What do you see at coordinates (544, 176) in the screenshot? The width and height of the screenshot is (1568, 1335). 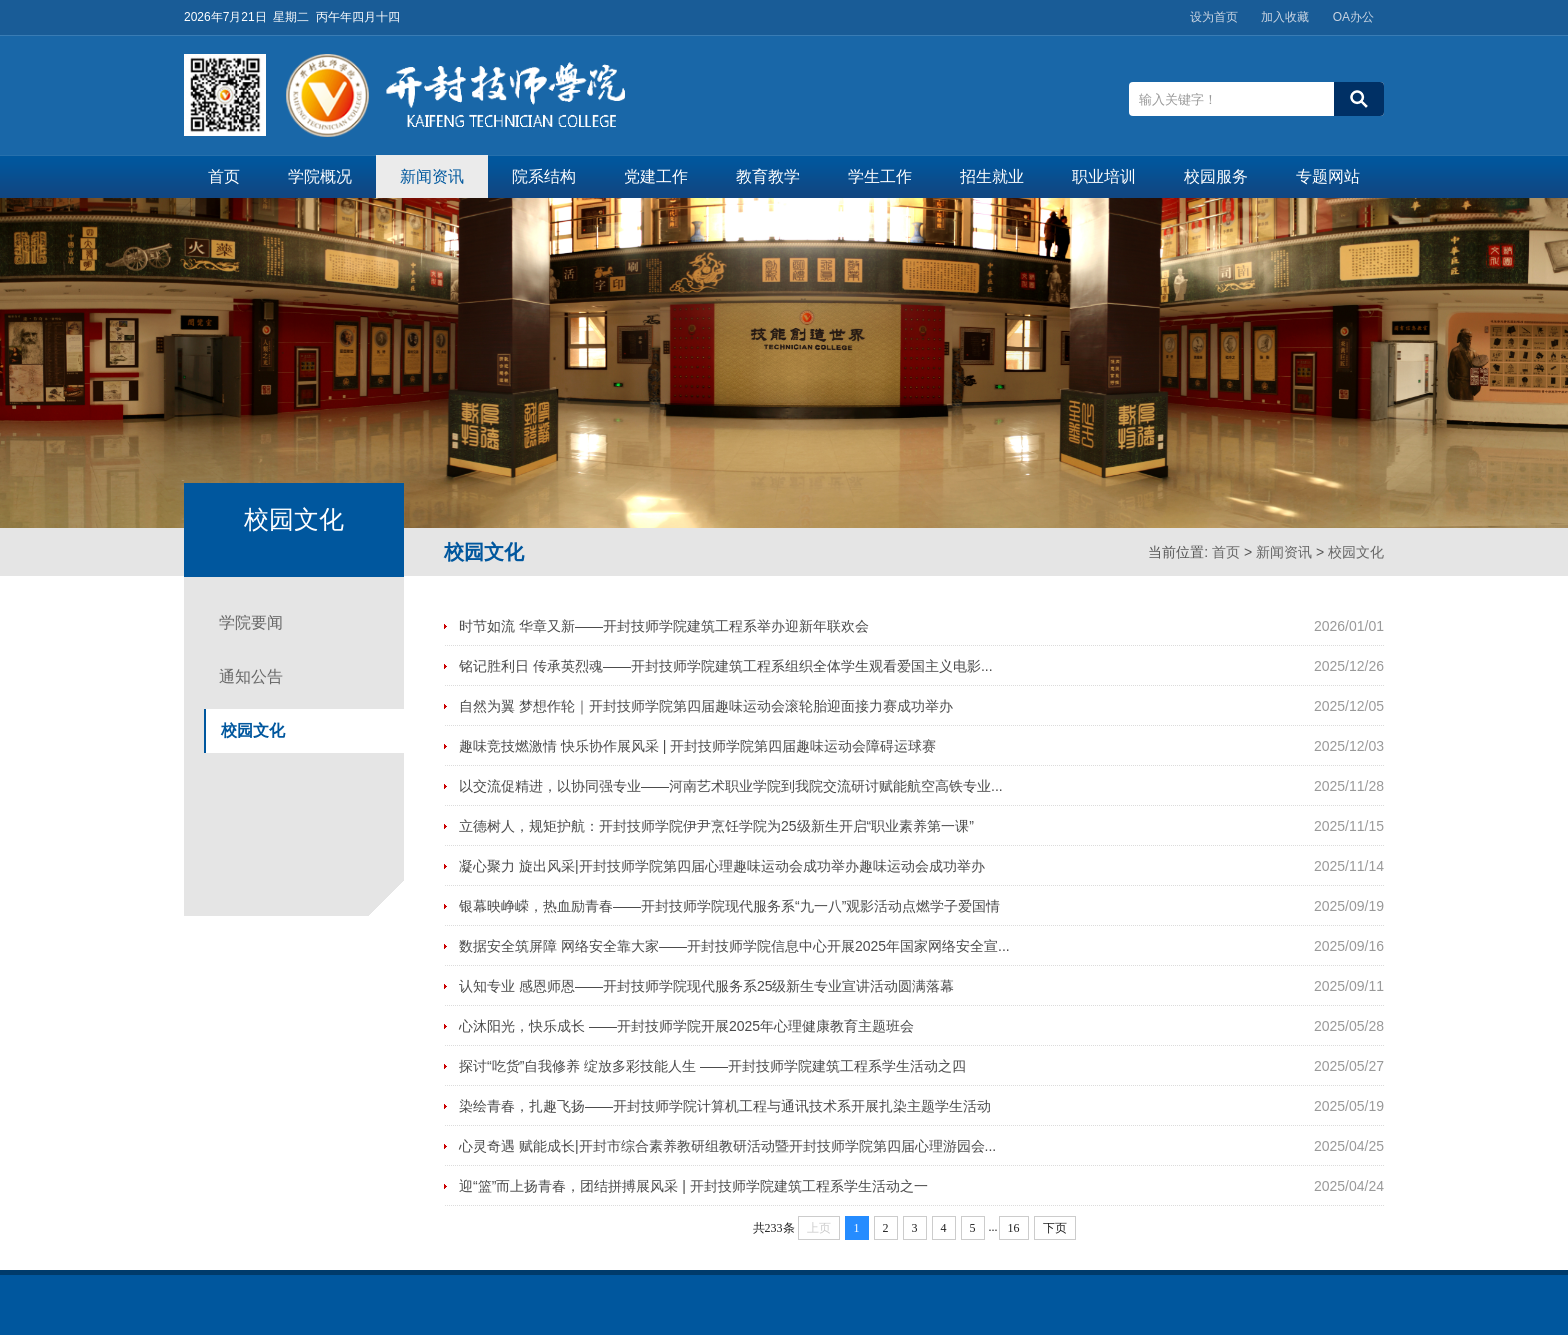 I see `院系结构` at bounding box center [544, 176].